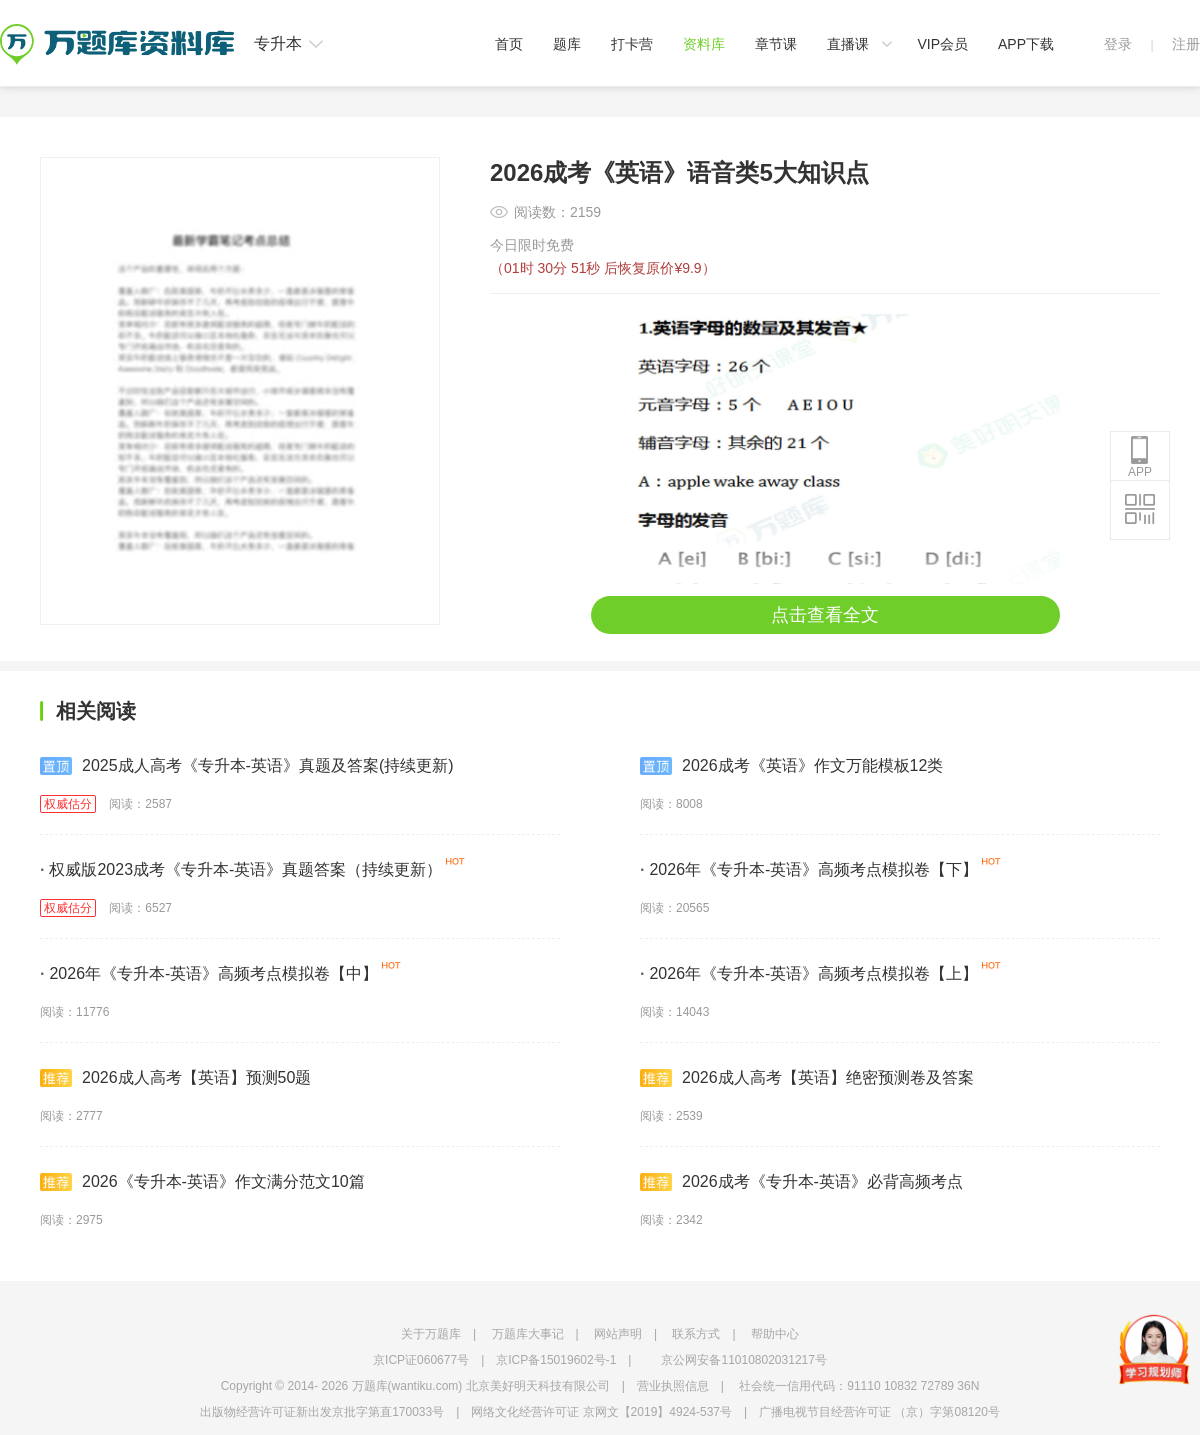 The height and width of the screenshot is (1435, 1200). What do you see at coordinates (801, 1182) in the screenshot?
I see `2026成考《专升本-英语》必背高频考点` at bounding box center [801, 1182].